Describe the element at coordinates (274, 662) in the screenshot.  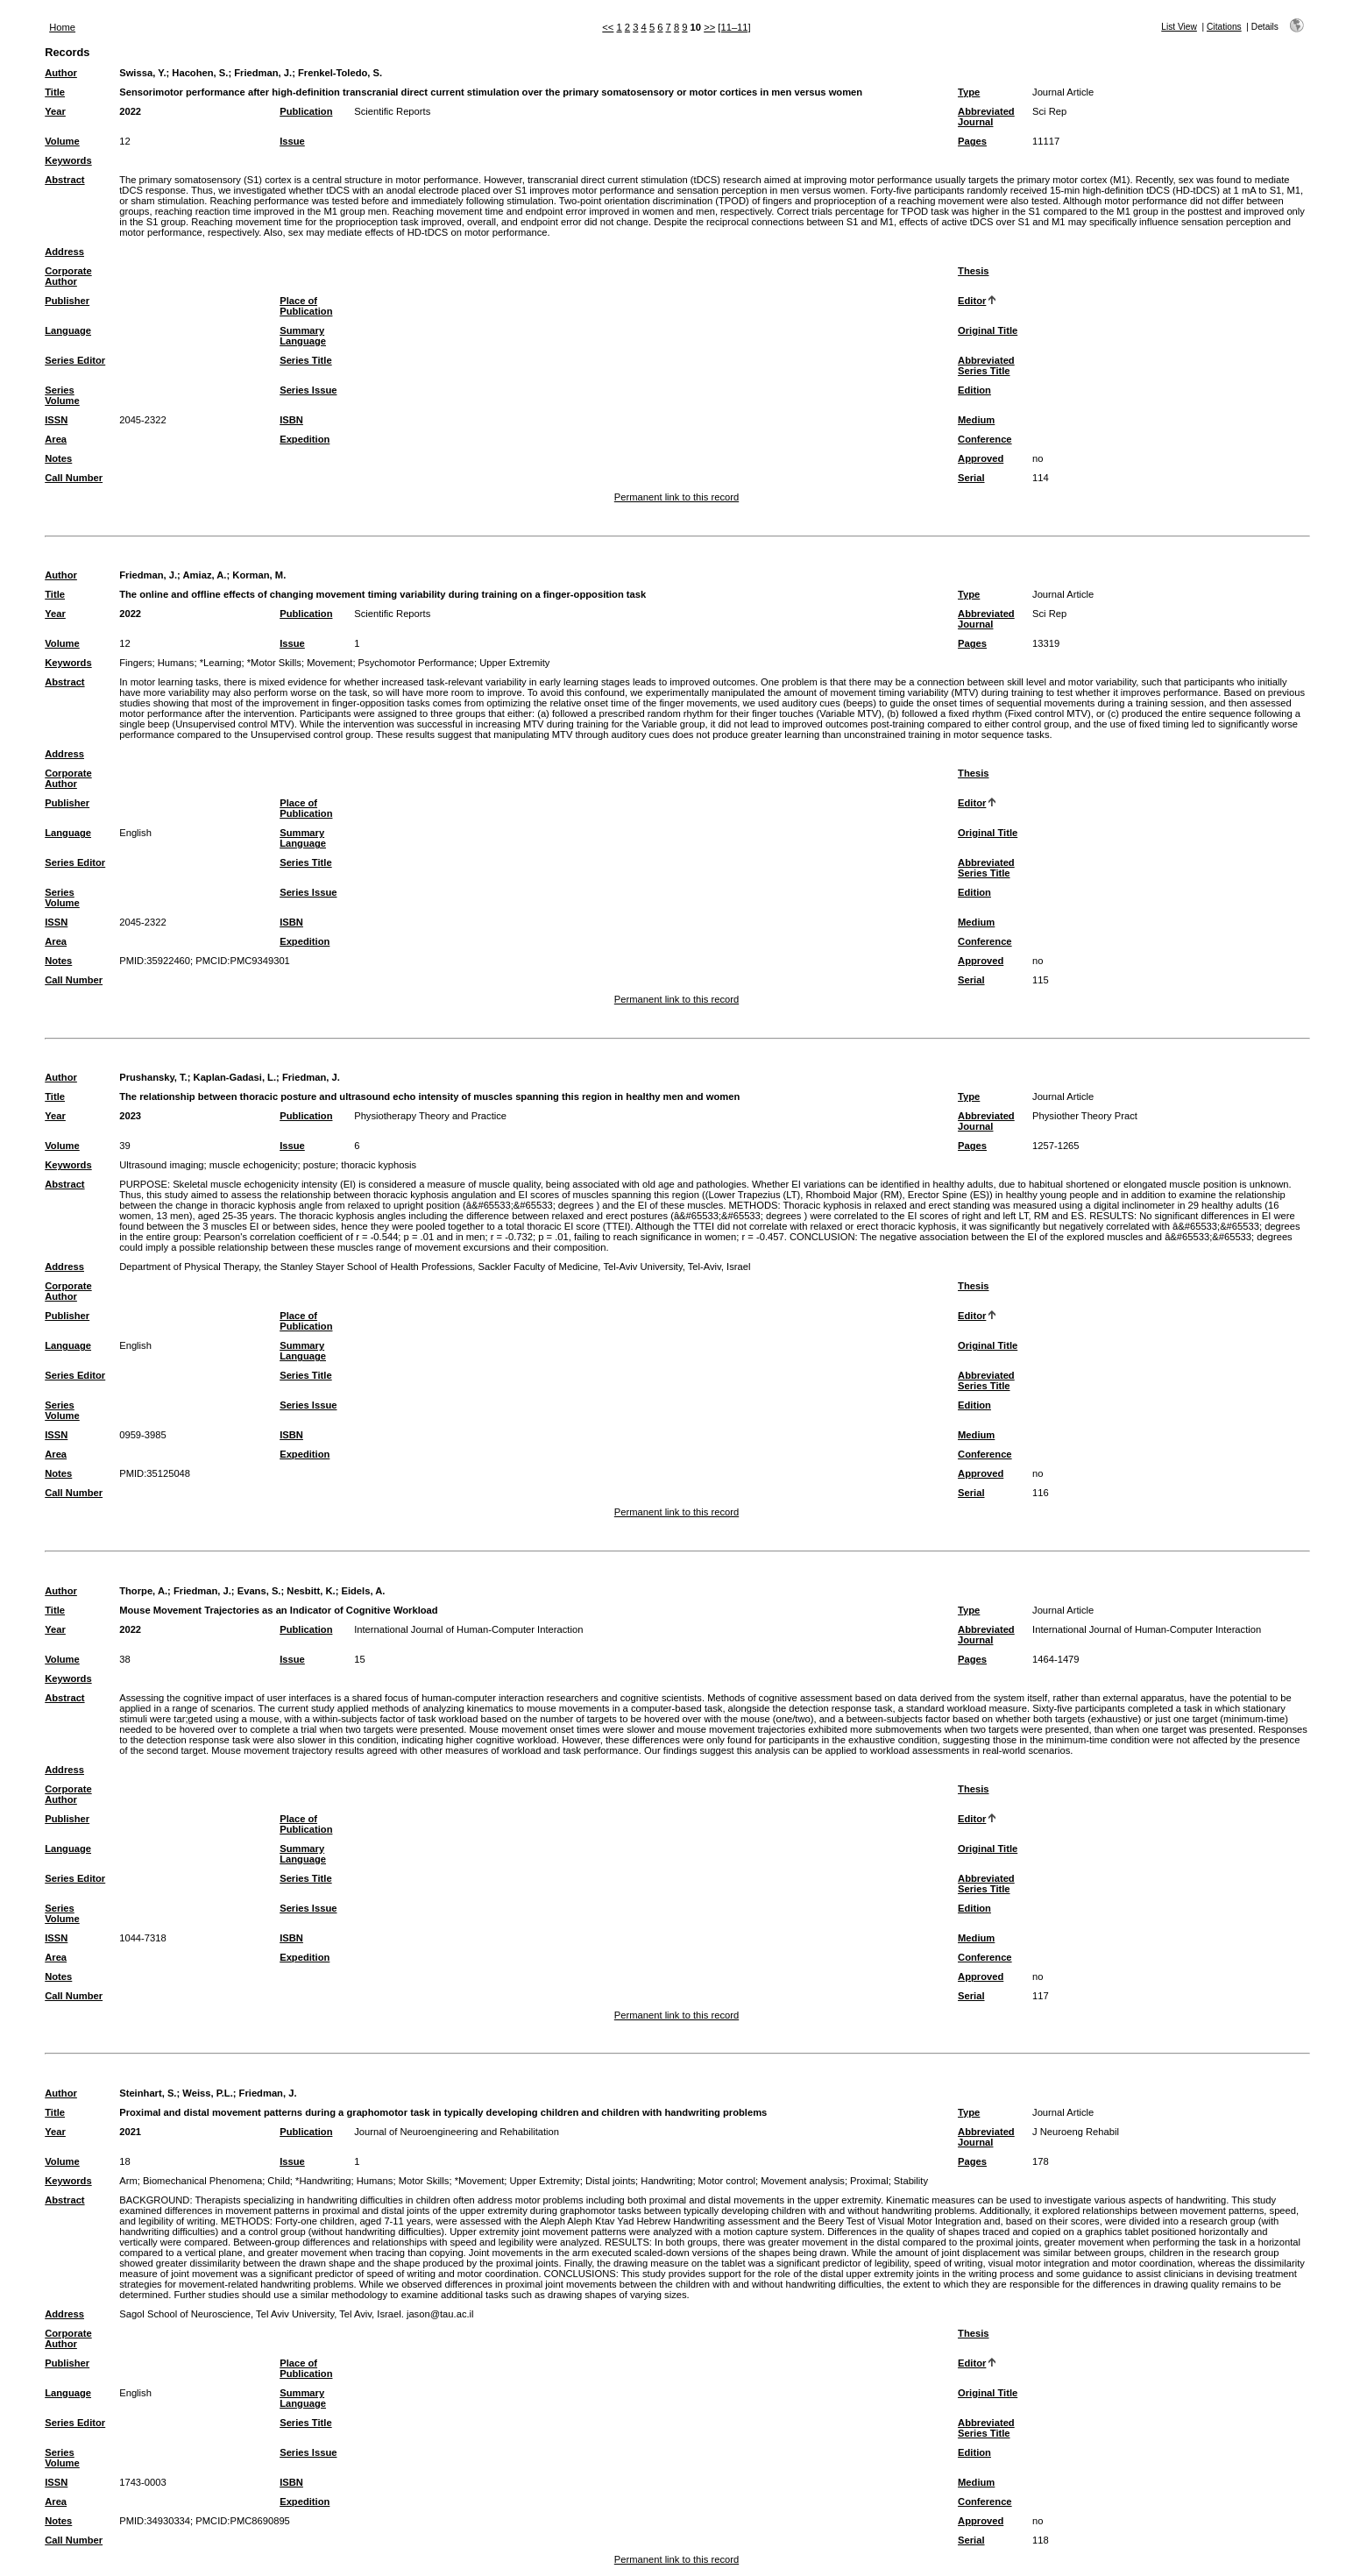
I see `*Motor Skills` at that location.